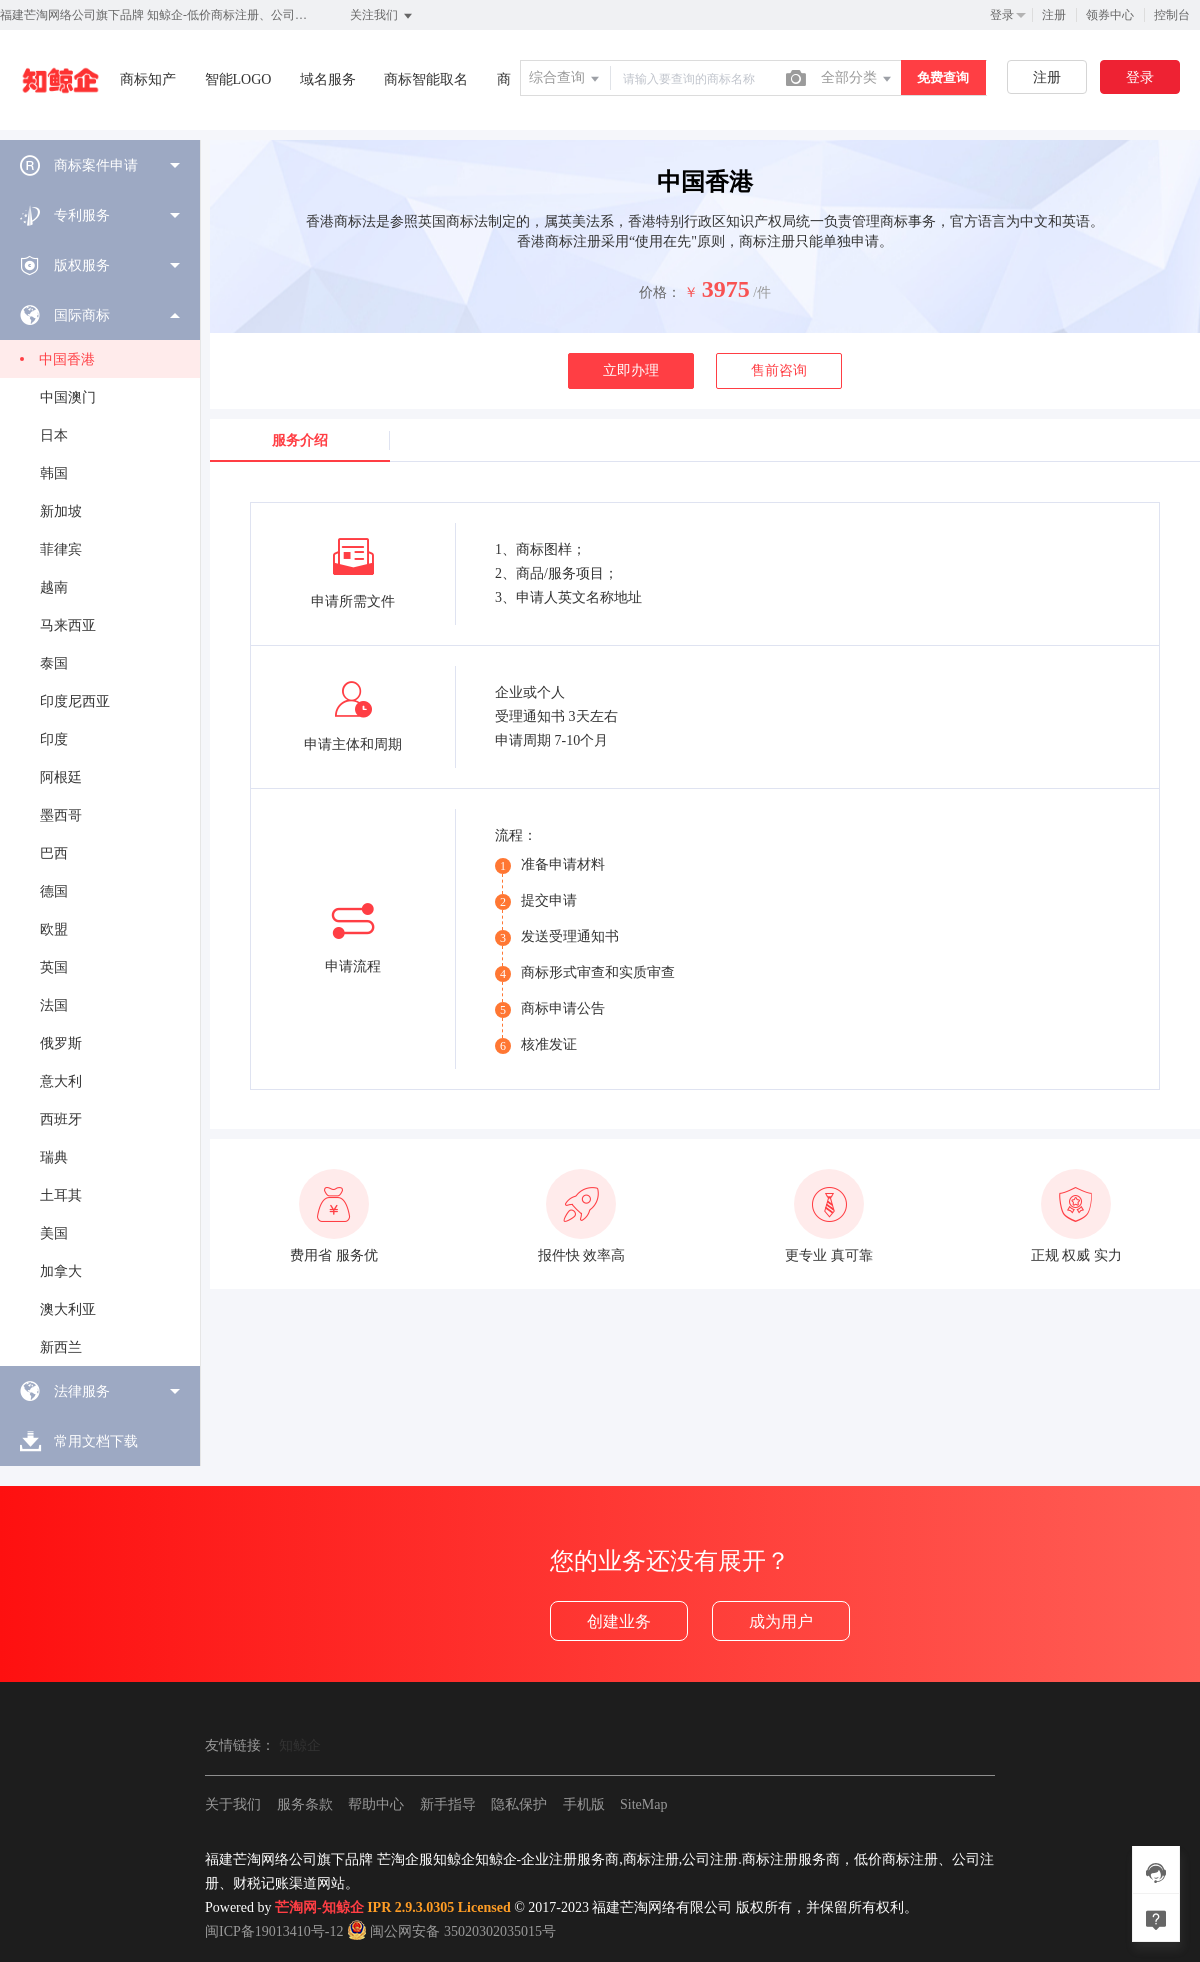  Describe the element at coordinates (519, 1804) in the screenshot. I see `隐私保护` at that location.